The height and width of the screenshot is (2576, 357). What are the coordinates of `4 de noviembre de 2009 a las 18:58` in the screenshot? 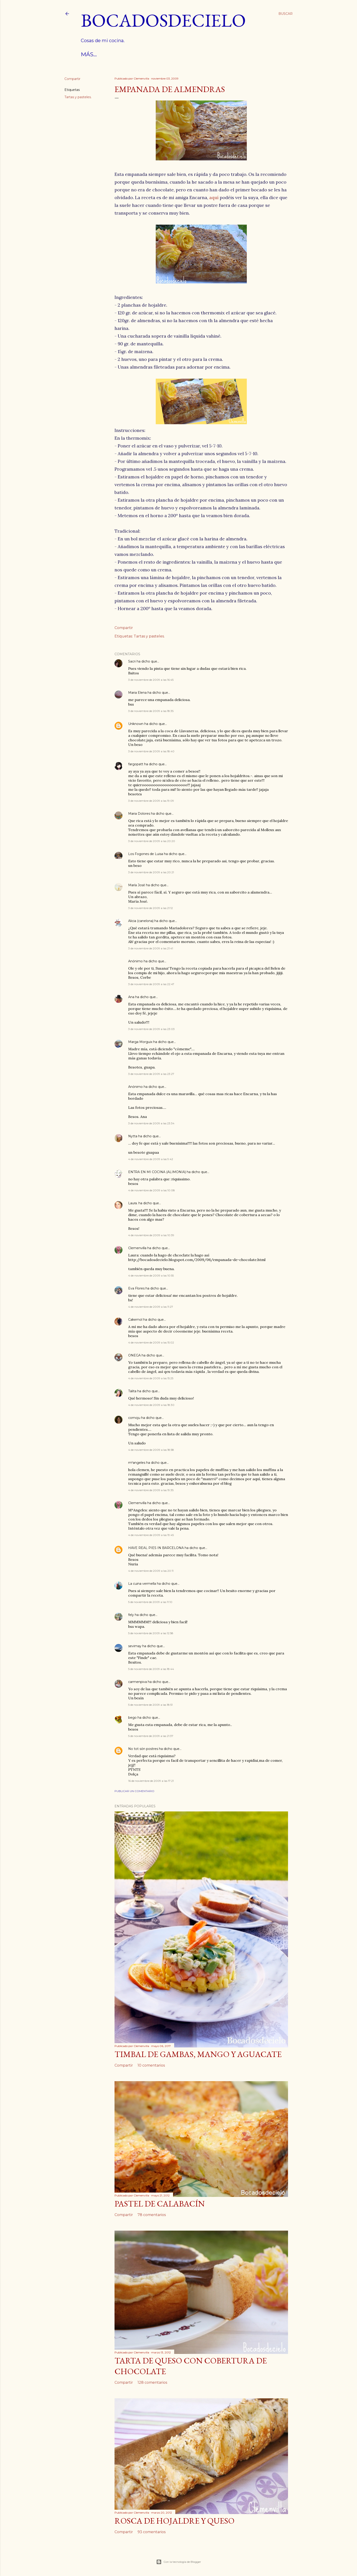 It's located at (151, 1449).